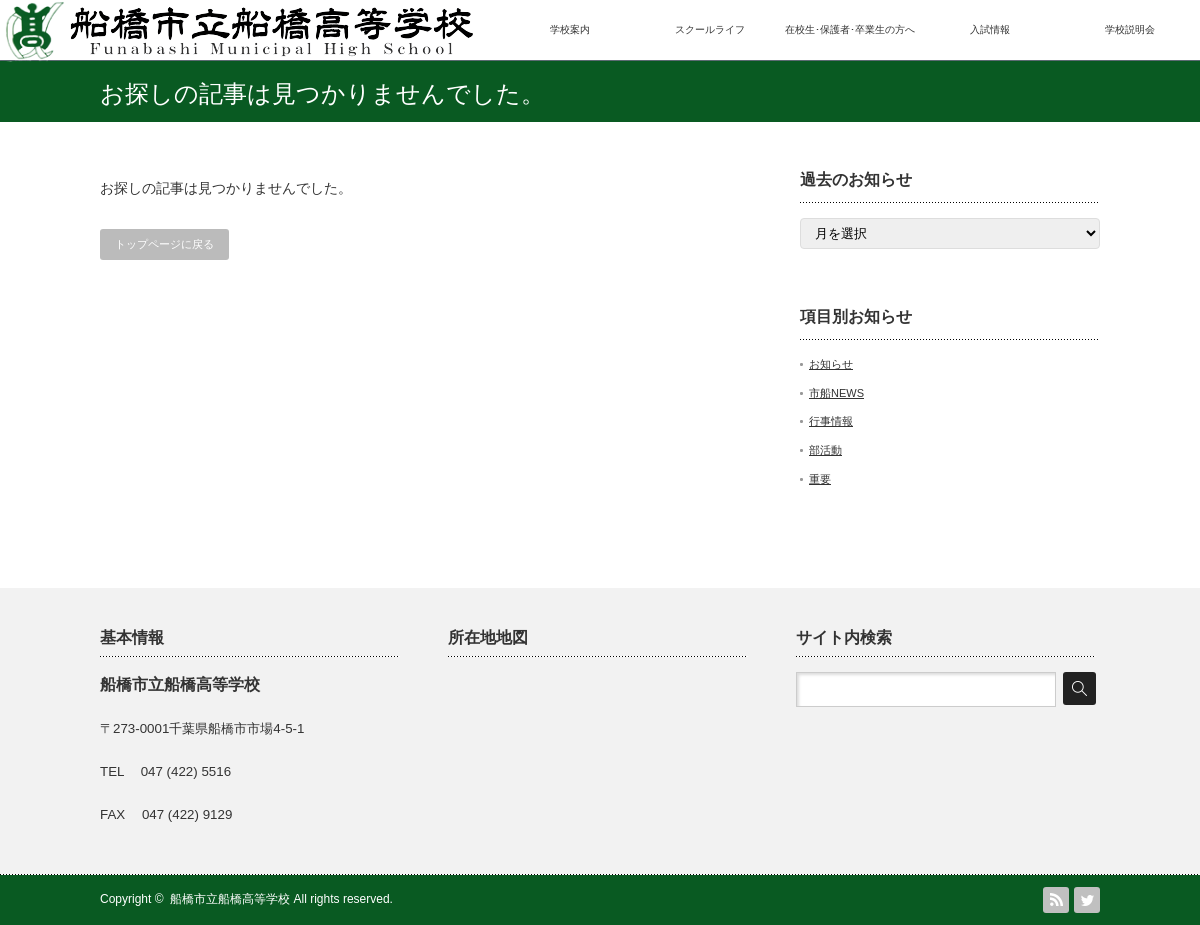  Describe the element at coordinates (570, 29) in the screenshot. I see `学校案内` at that location.